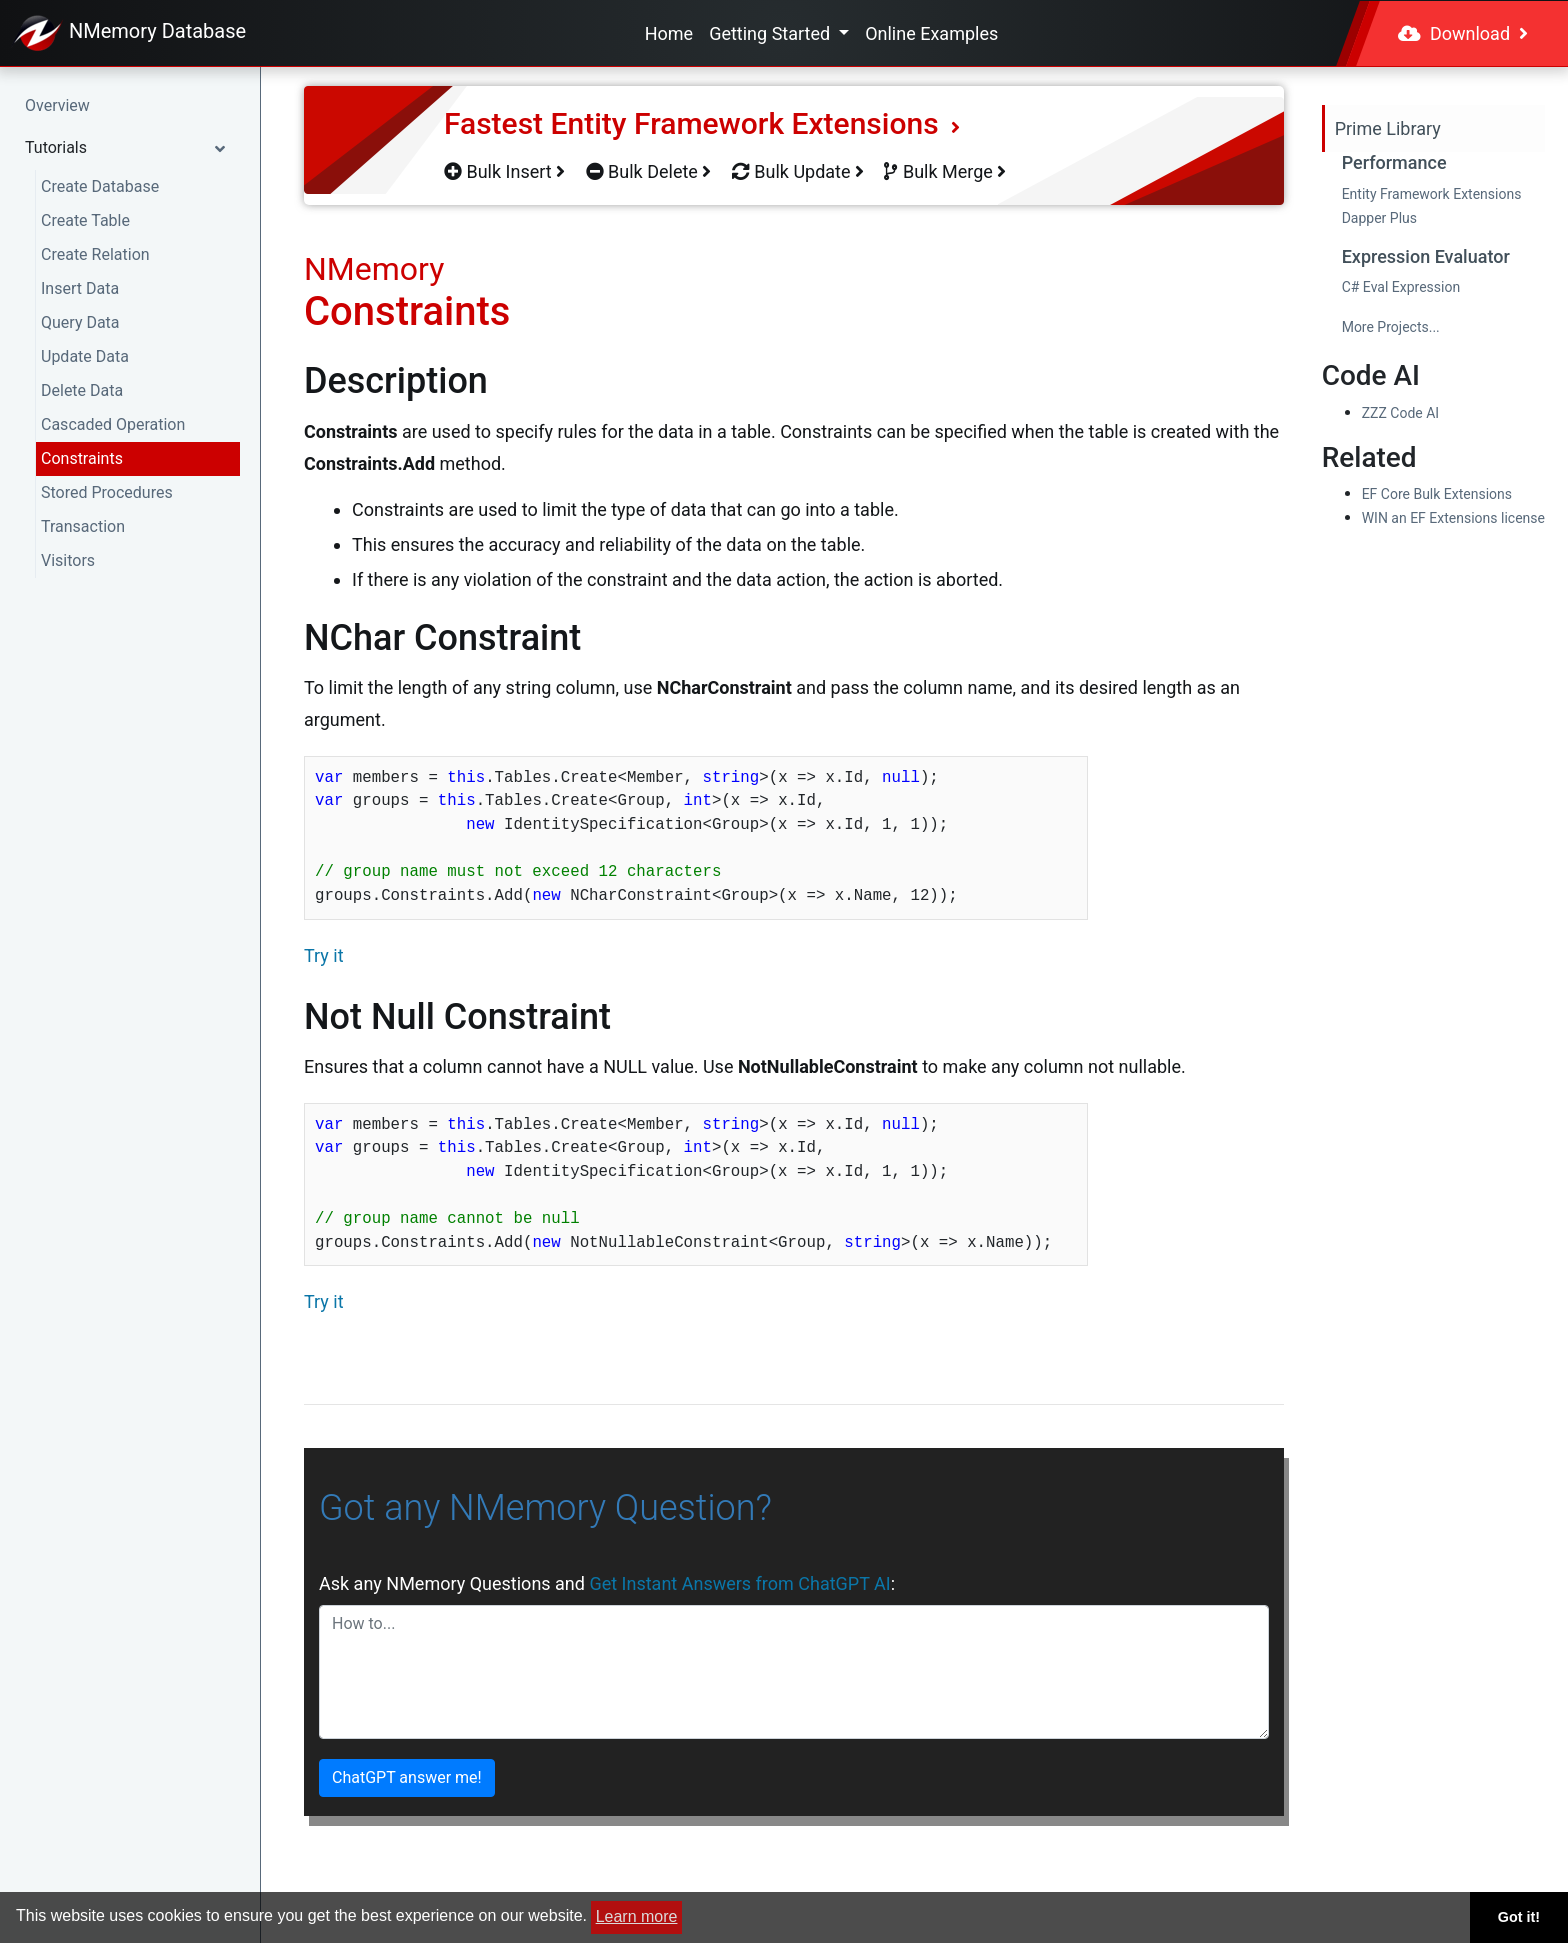 The image size is (1568, 1943). Describe the element at coordinates (83, 526) in the screenshot. I see `Transaction` at that location.